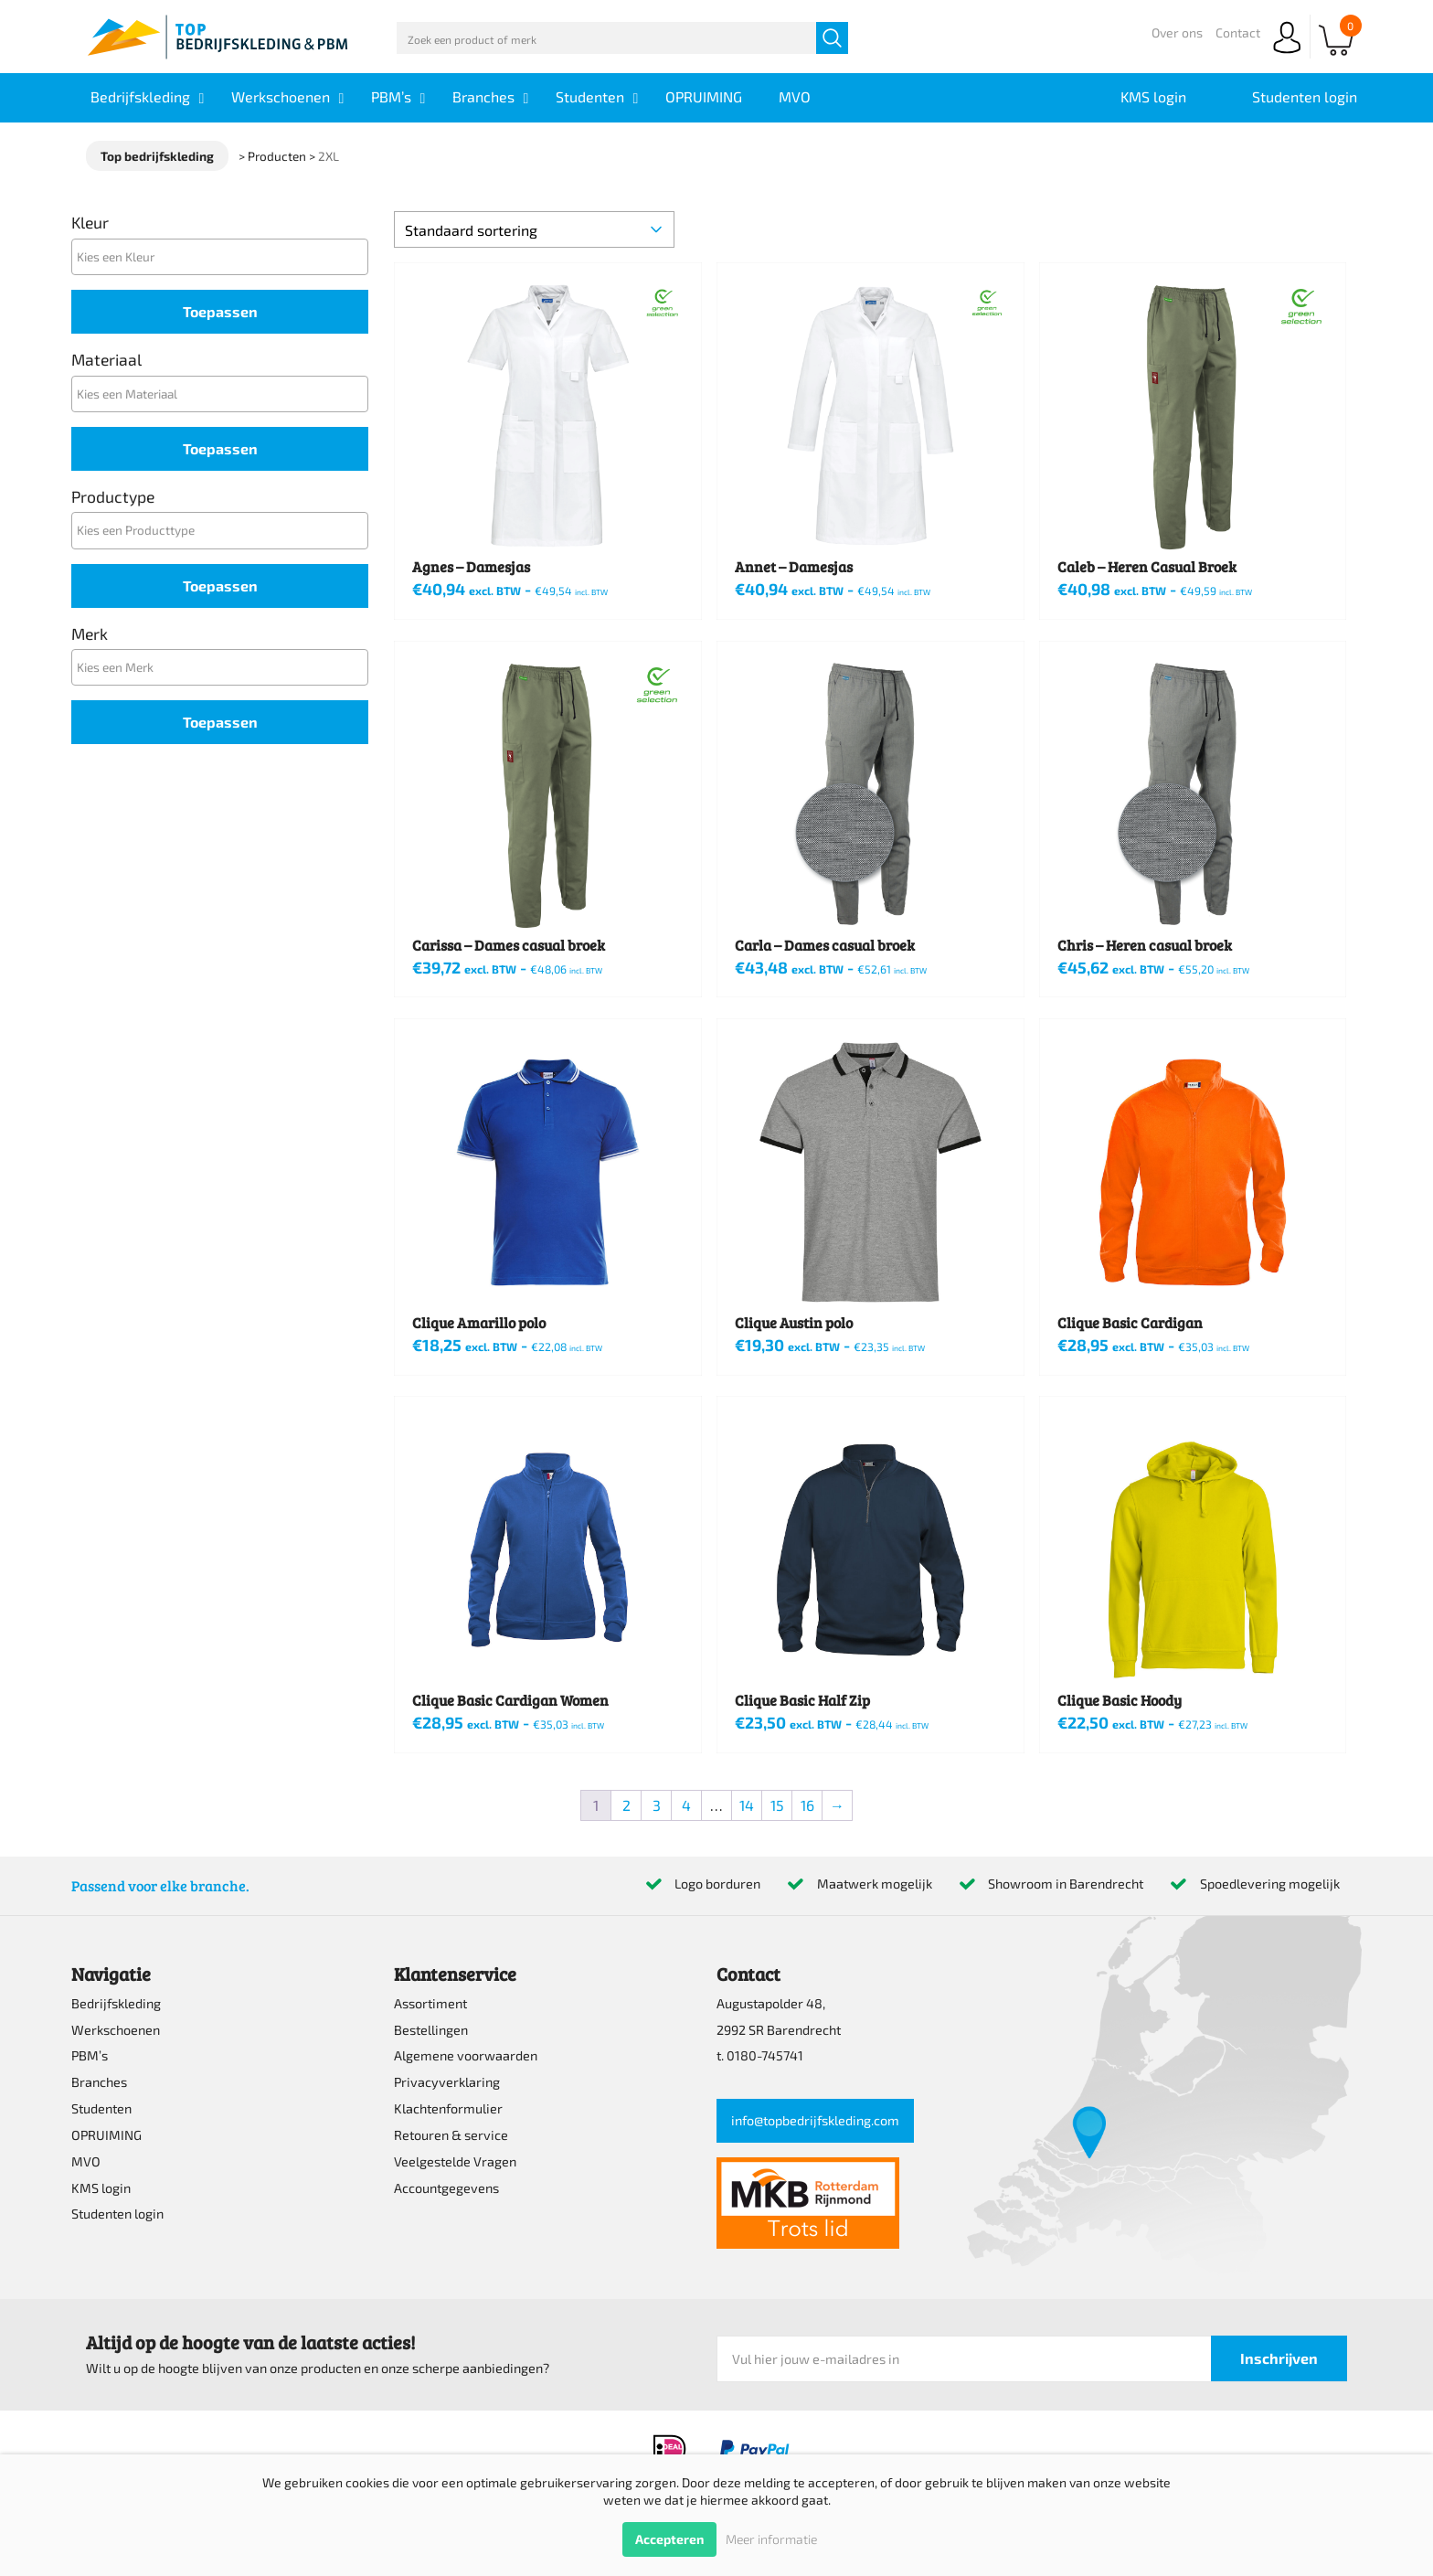 This screenshot has height=2576, width=1433. What do you see at coordinates (1177, 32) in the screenshot?
I see `Over ons` at bounding box center [1177, 32].